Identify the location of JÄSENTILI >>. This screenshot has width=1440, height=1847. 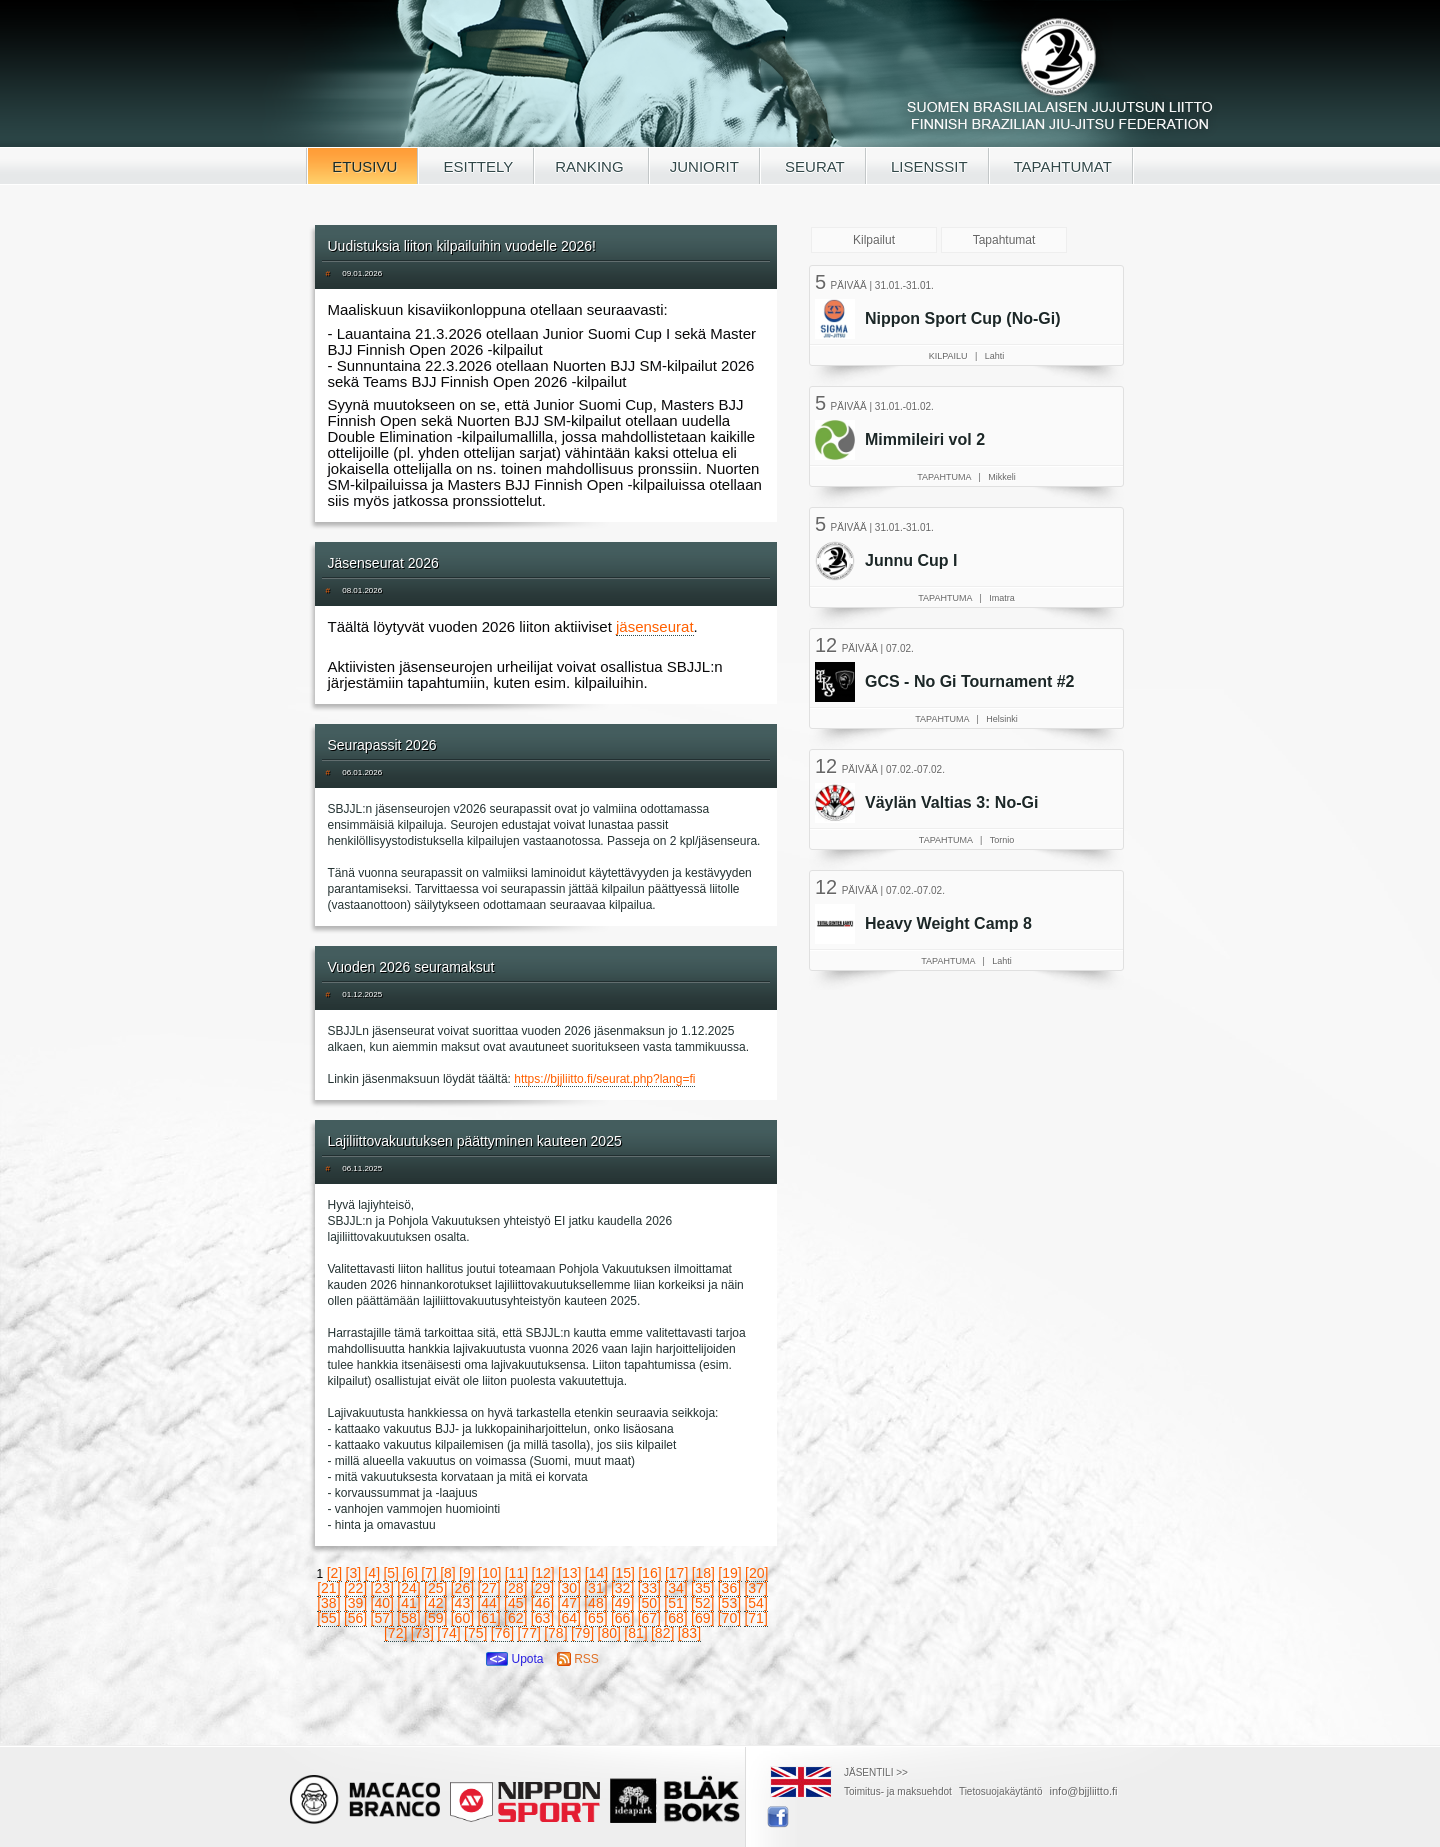
(876, 1772).